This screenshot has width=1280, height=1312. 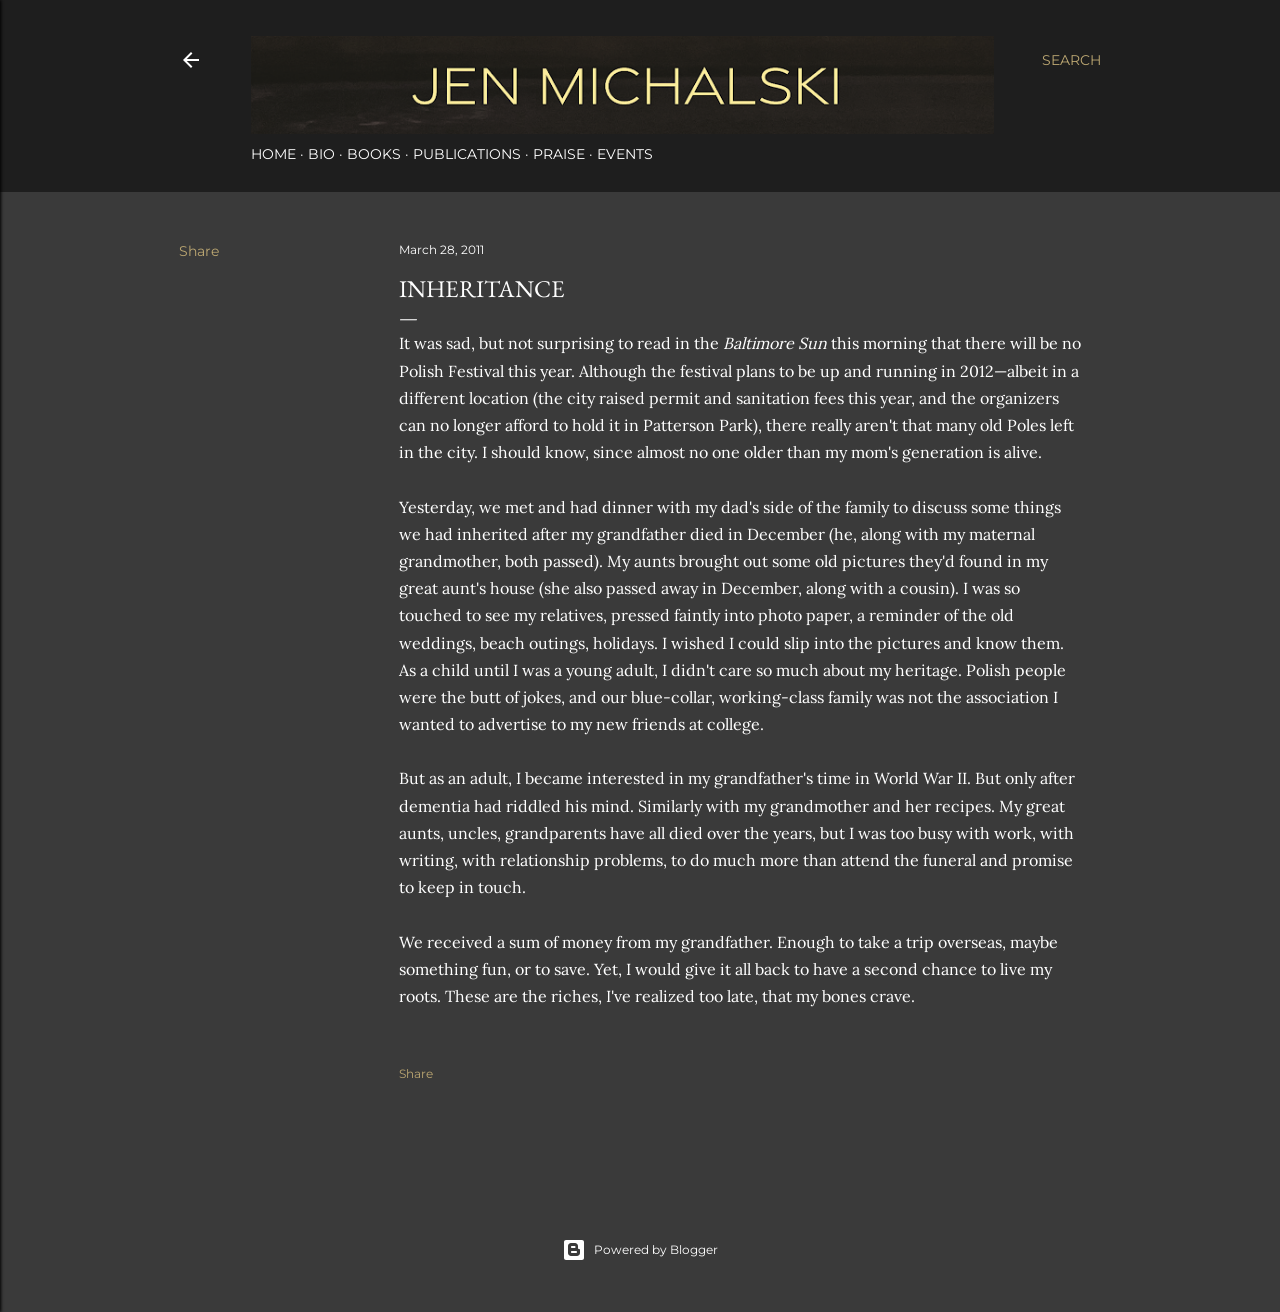 I want to click on [Search], so click(x=1071, y=60).